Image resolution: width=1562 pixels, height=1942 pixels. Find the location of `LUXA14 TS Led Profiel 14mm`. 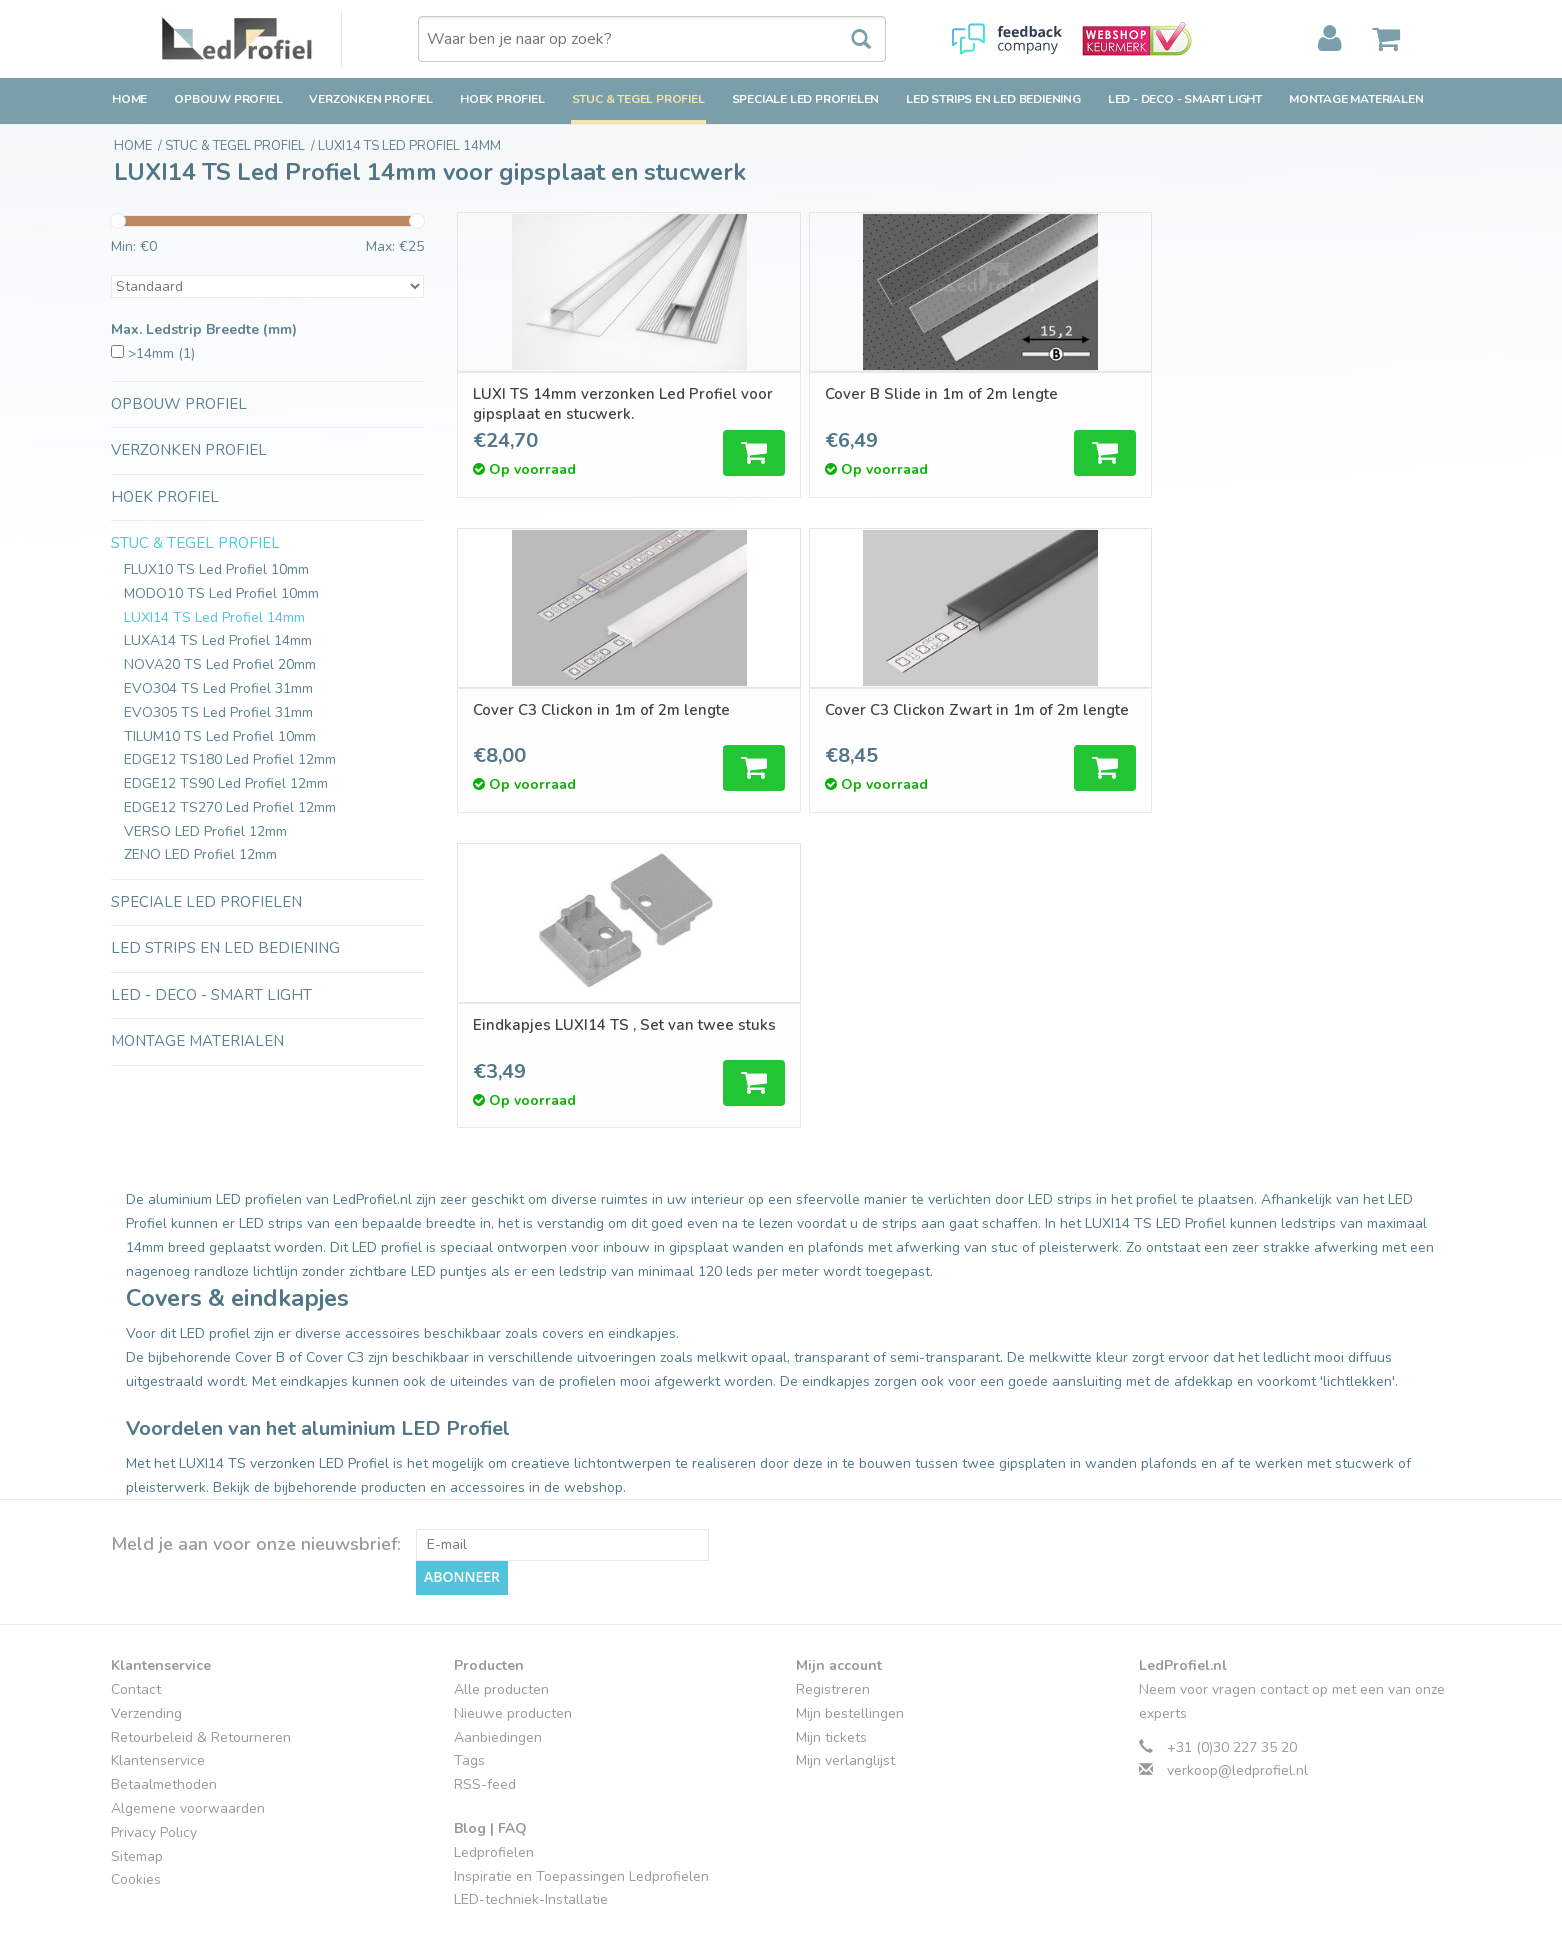

LUXA14 TS Led Profiel 14mm is located at coordinates (218, 640).